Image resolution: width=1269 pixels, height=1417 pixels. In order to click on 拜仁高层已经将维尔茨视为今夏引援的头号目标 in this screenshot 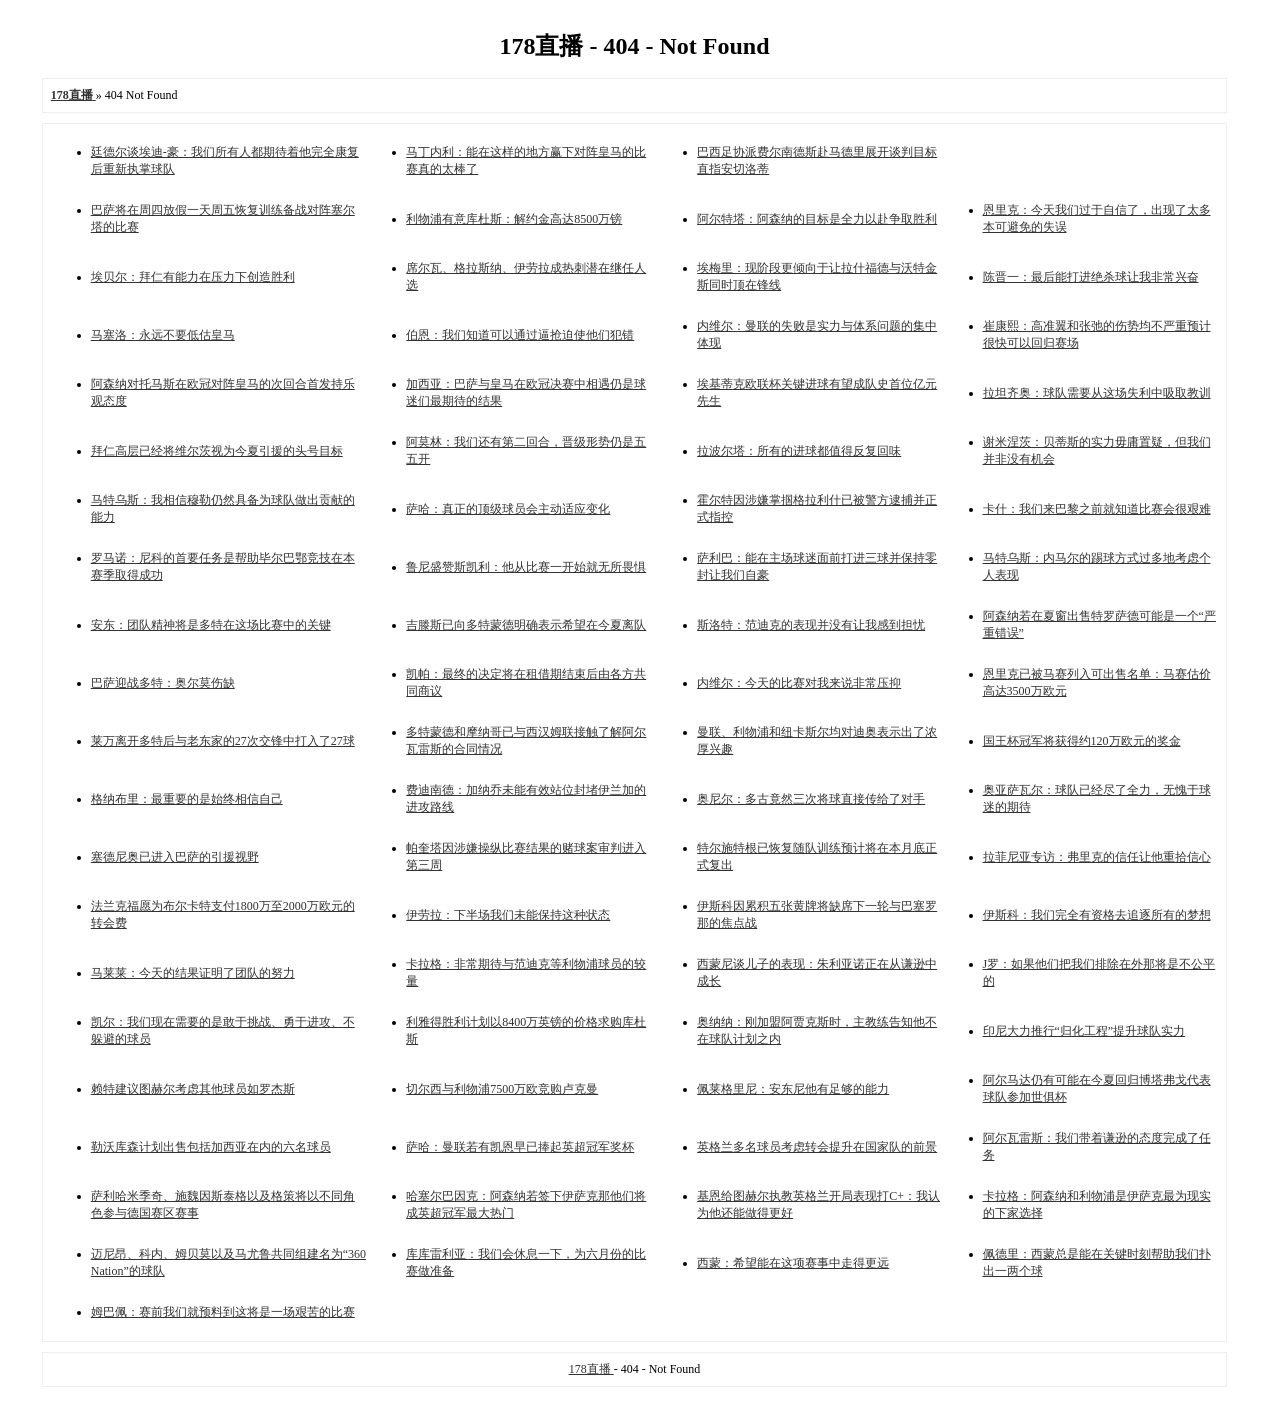, I will do `click(217, 451)`.